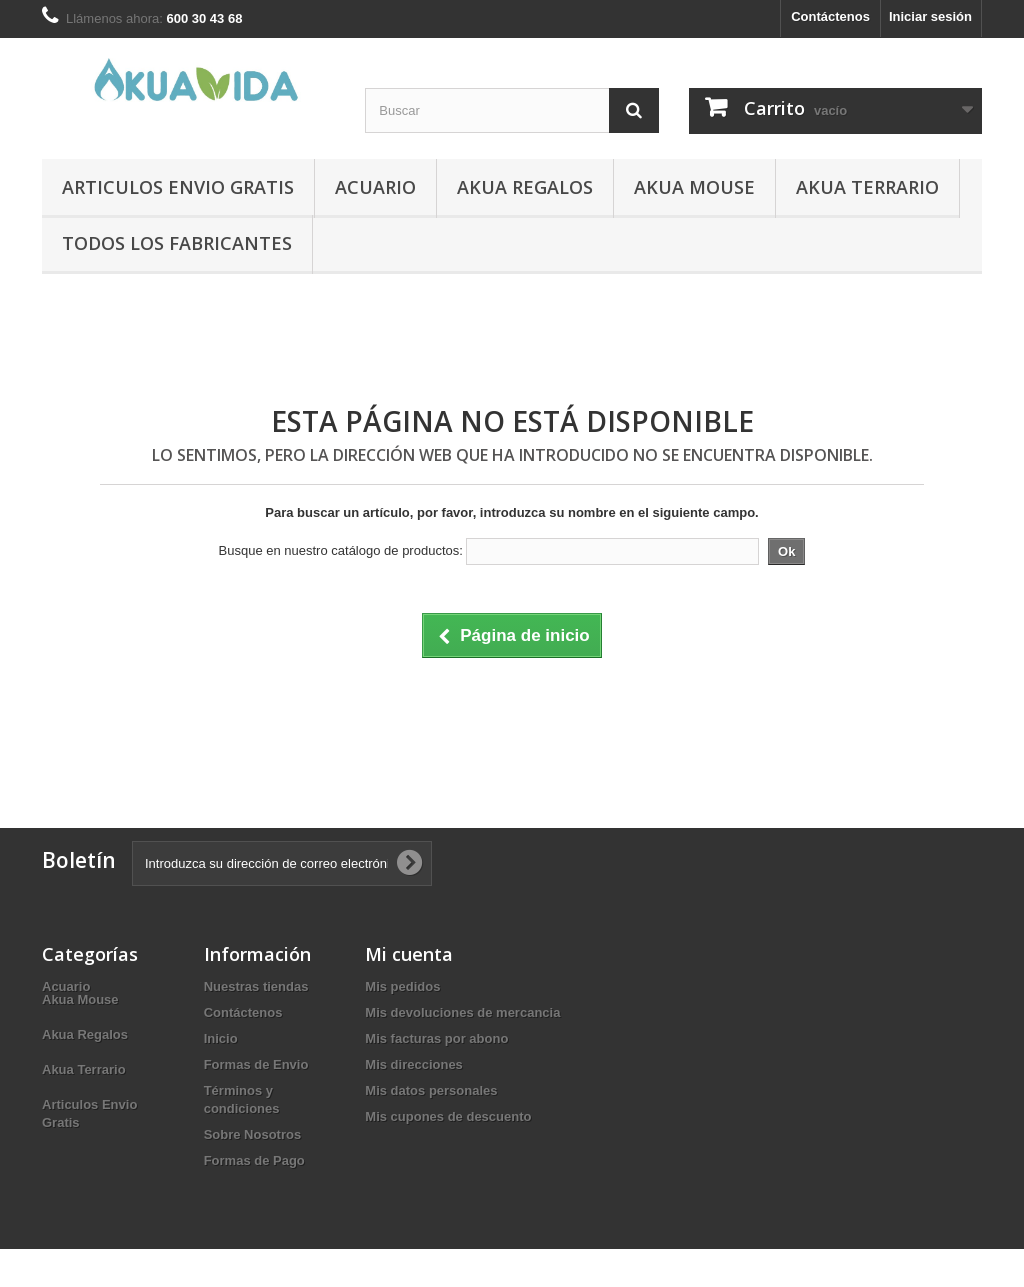  What do you see at coordinates (694, 187) in the screenshot?
I see `Akua Mouse` at bounding box center [694, 187].